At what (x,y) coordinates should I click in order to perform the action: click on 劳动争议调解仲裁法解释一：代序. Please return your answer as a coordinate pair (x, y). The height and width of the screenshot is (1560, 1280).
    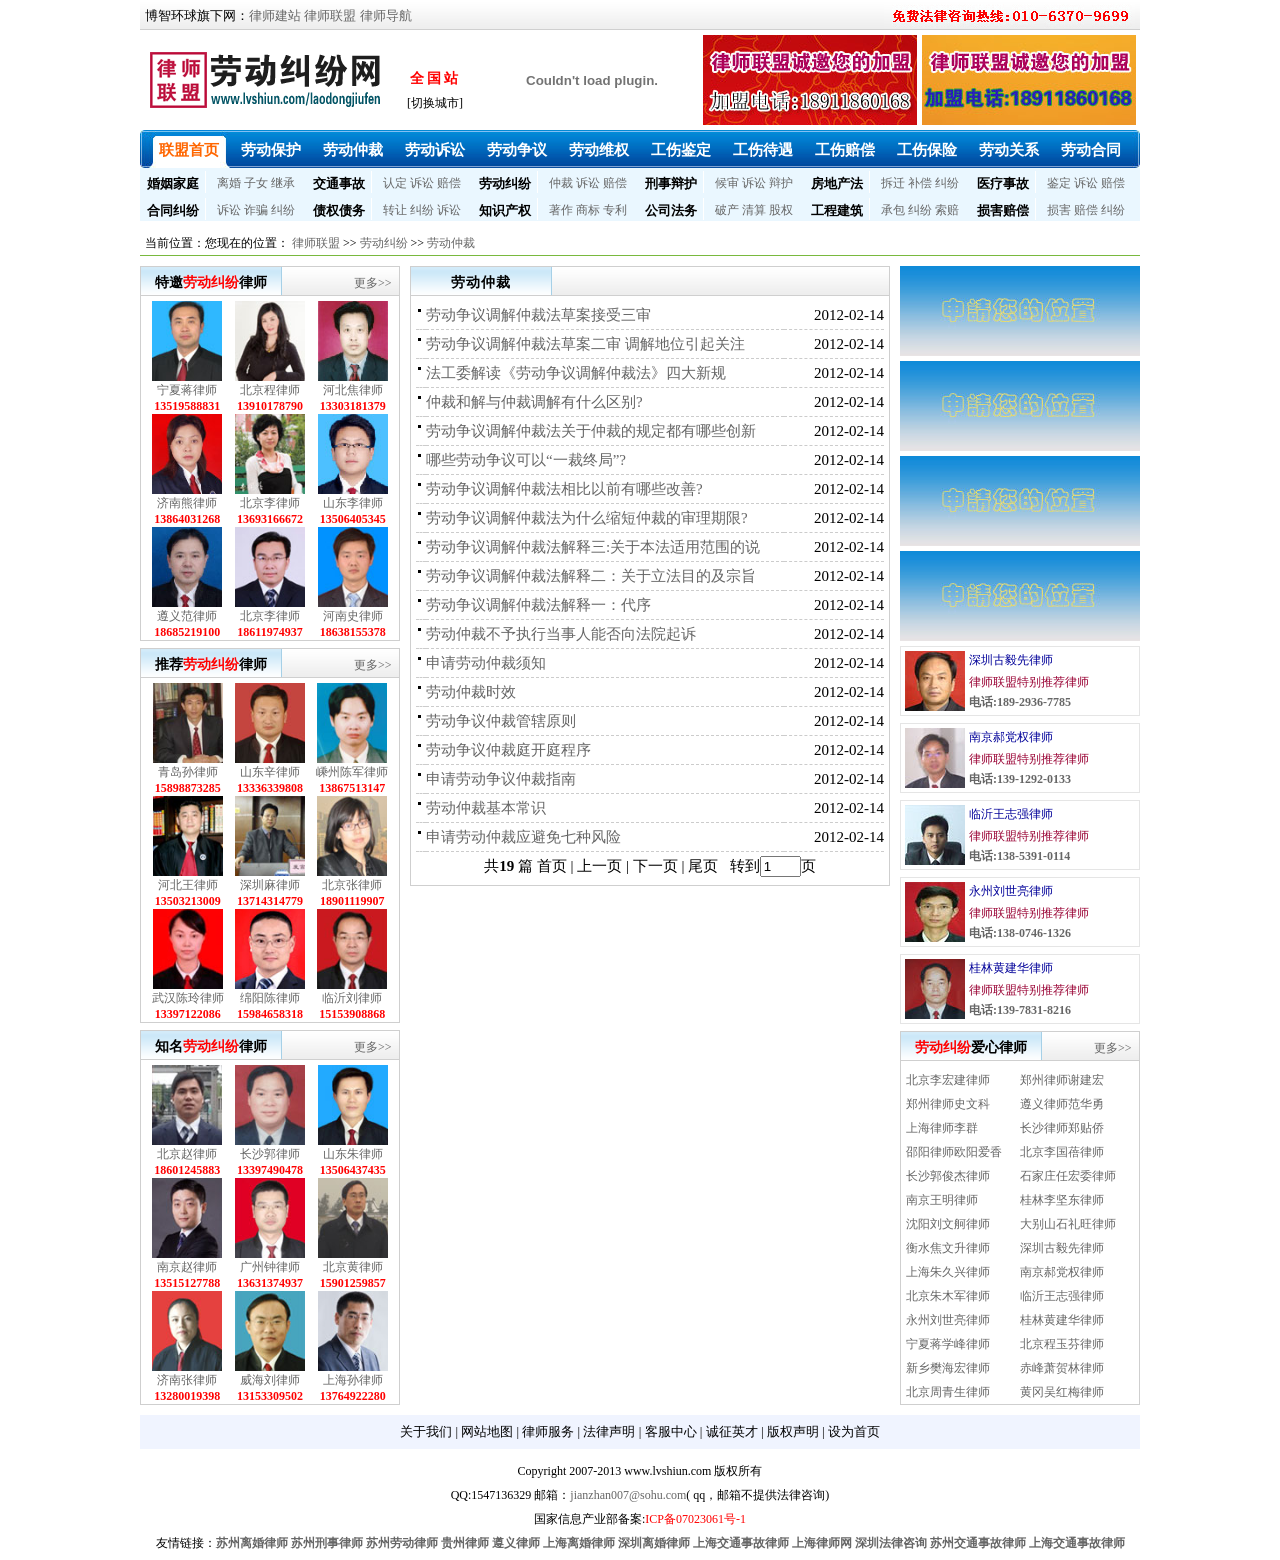
    Looking at the image, I should click on (538, 605).